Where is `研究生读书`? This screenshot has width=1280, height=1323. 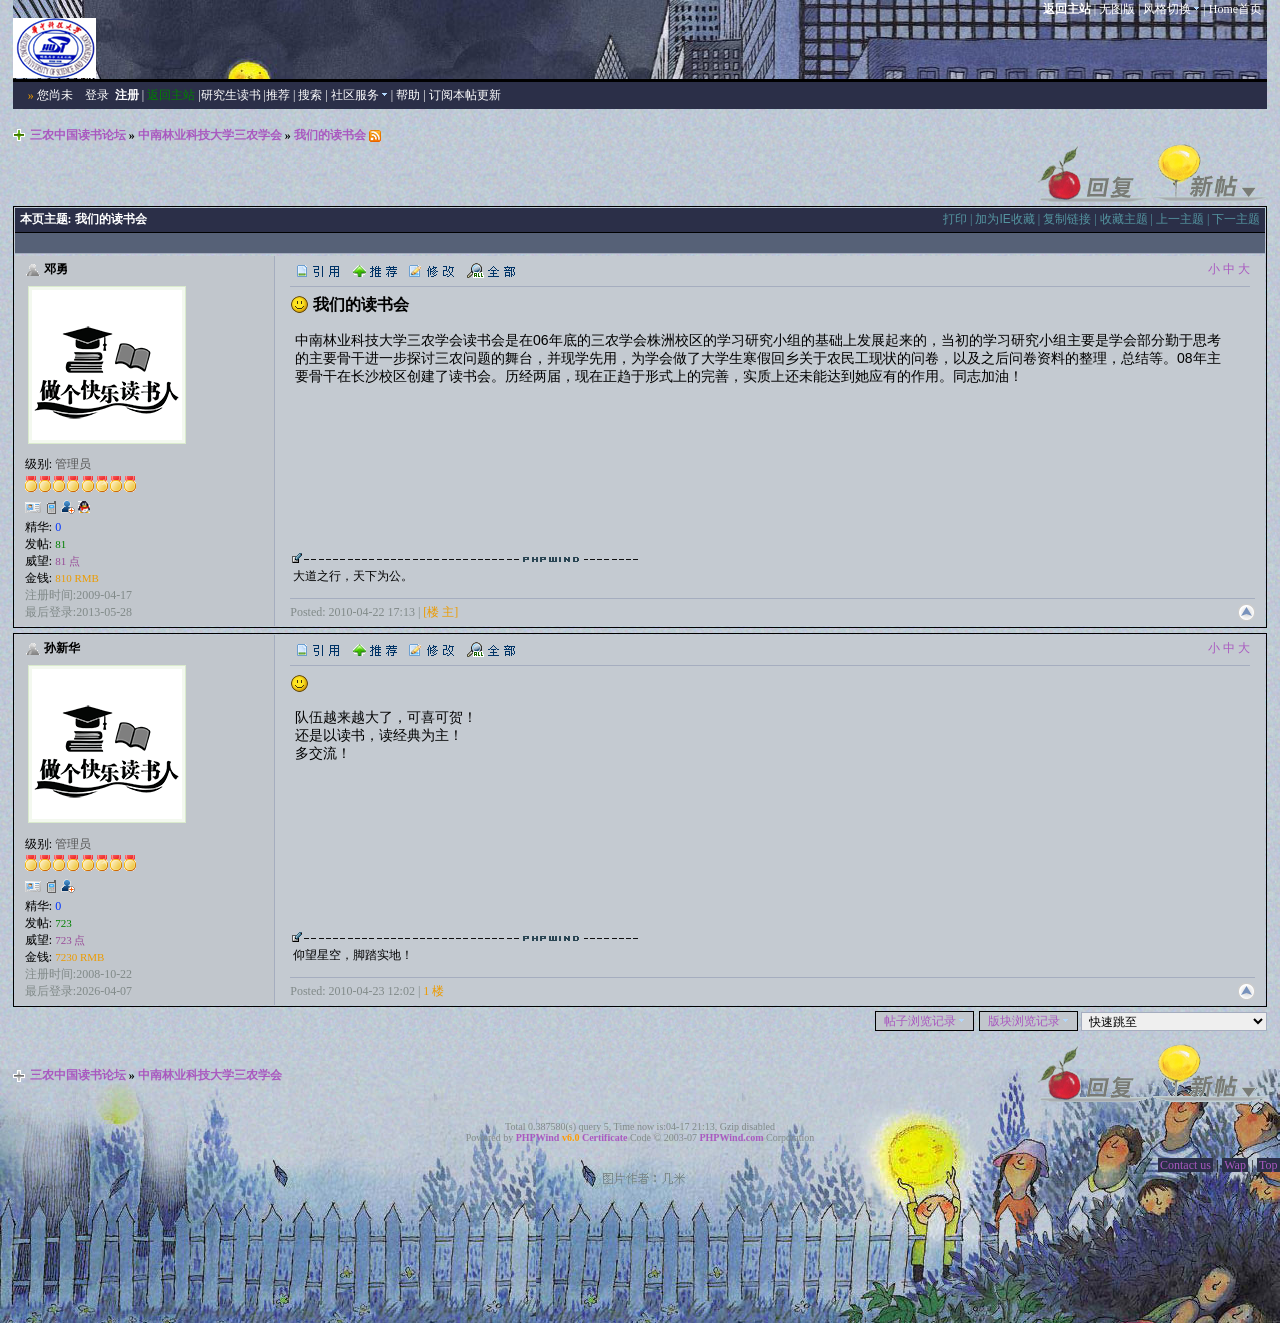
研究生读书 is located at coordinates (231, 95).